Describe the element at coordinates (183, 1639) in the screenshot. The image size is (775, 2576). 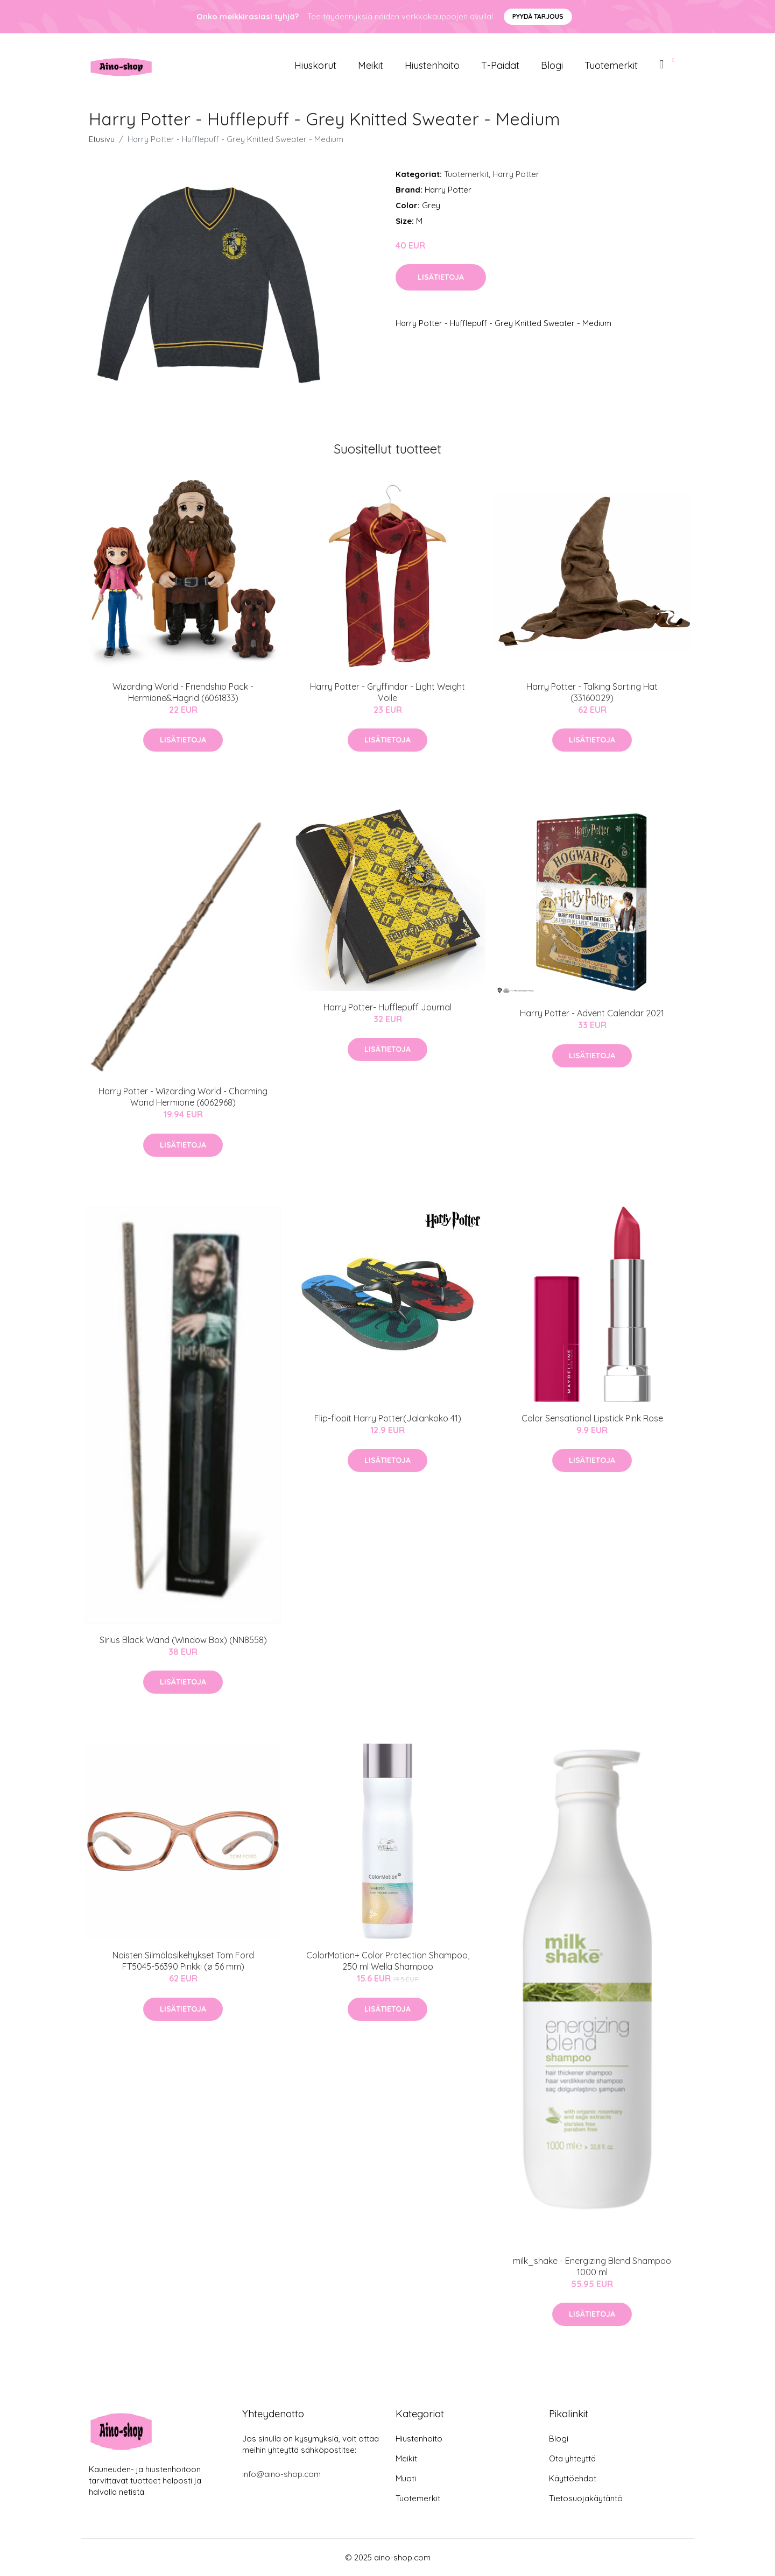
I see `Sirius Black Wand (Window Box) (NN8558)` at that location.